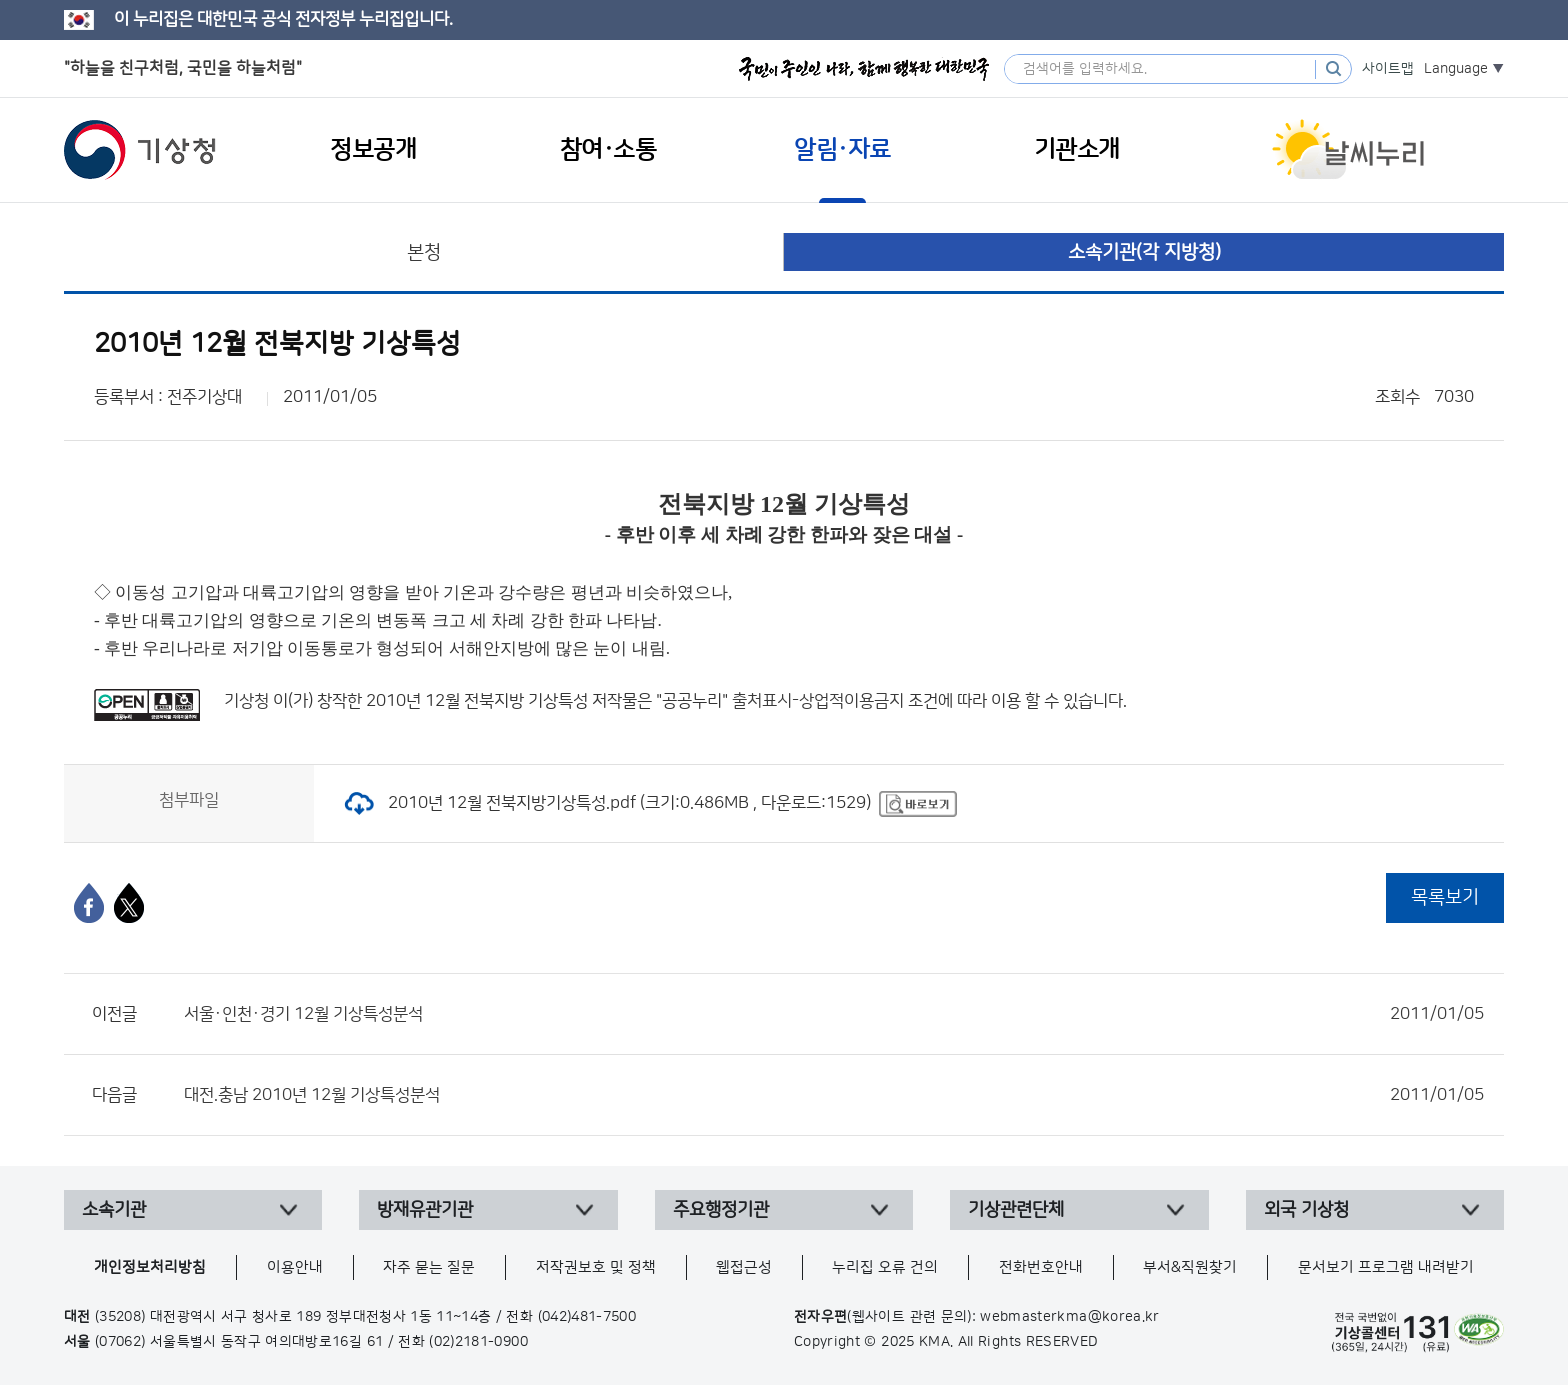  I want to click on 이용안내, so click(295, 1267).